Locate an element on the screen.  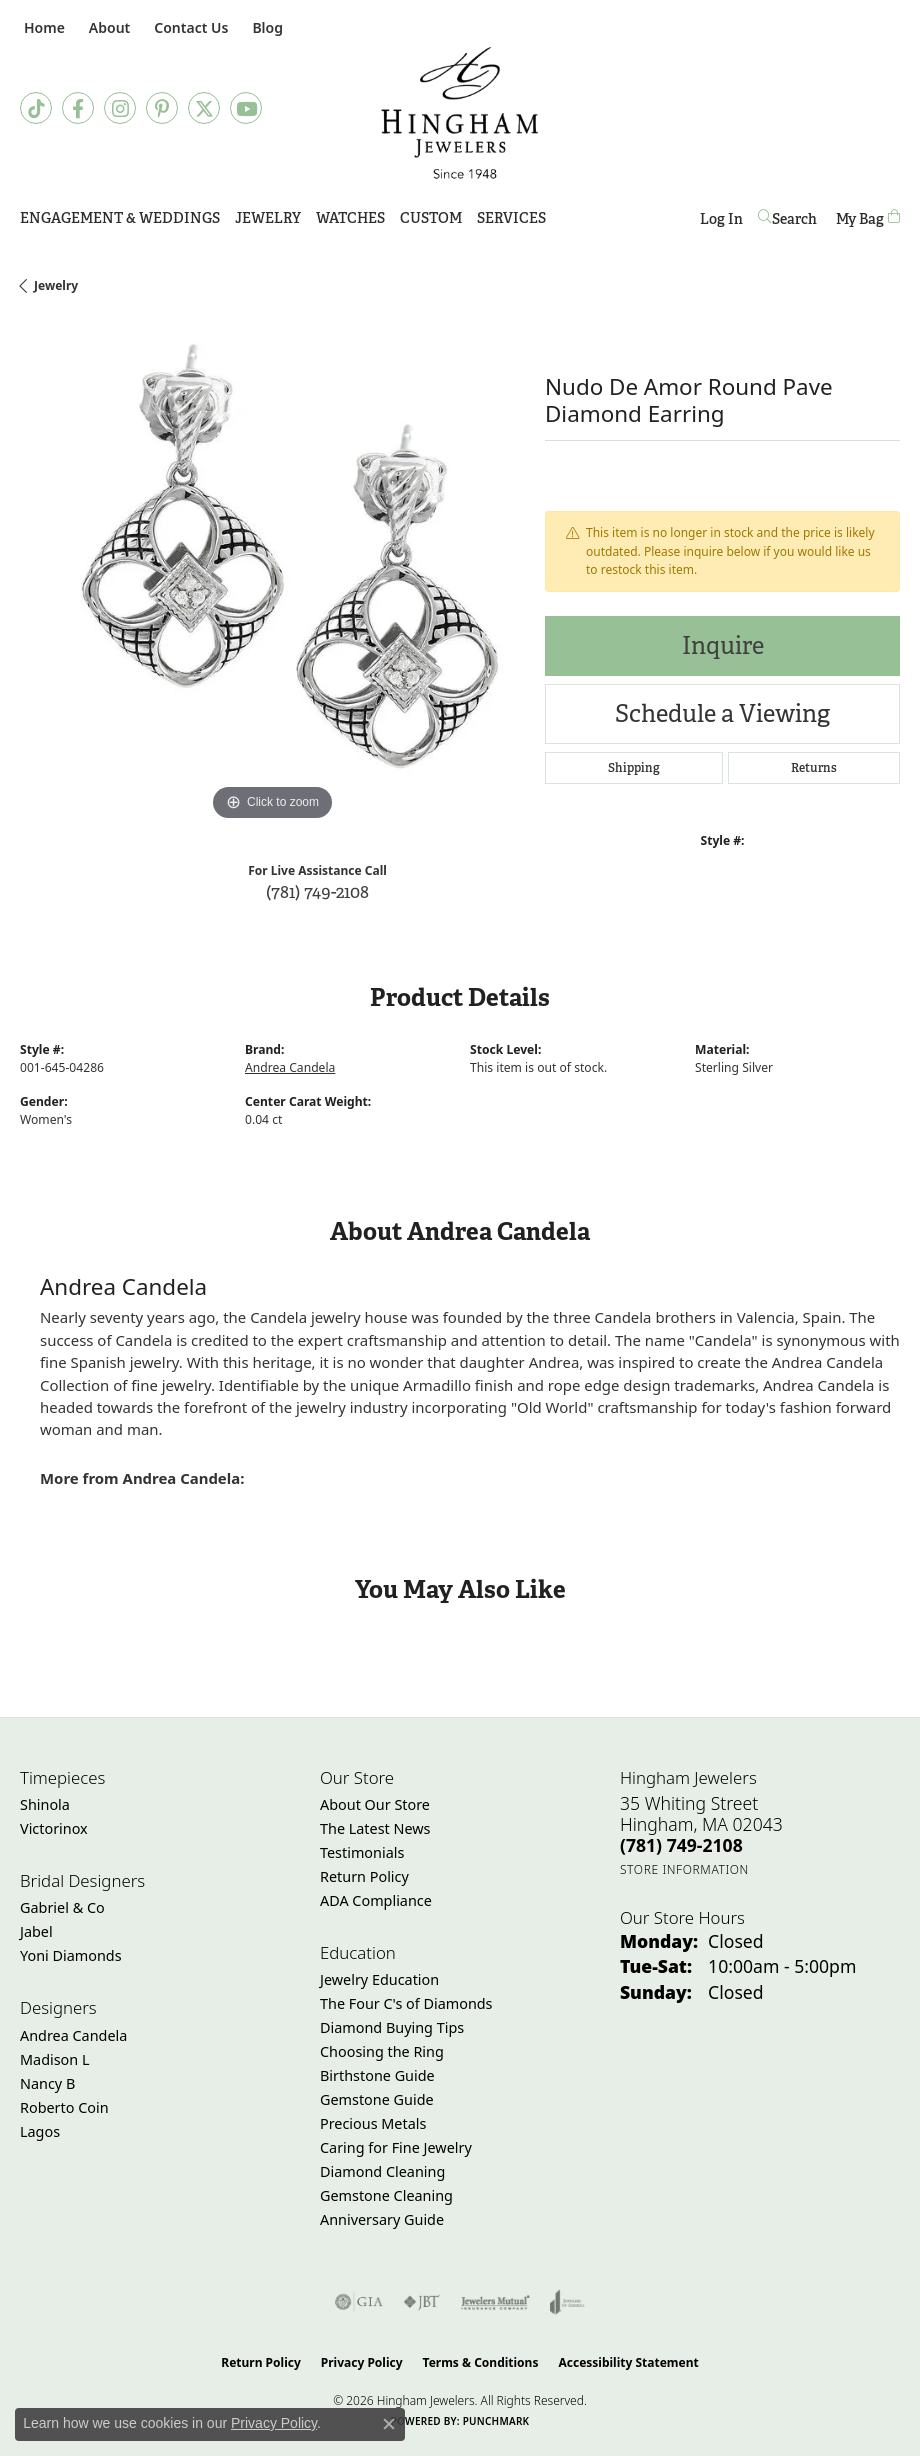
Accessibility Statement is located at coordinates (628, 2362).